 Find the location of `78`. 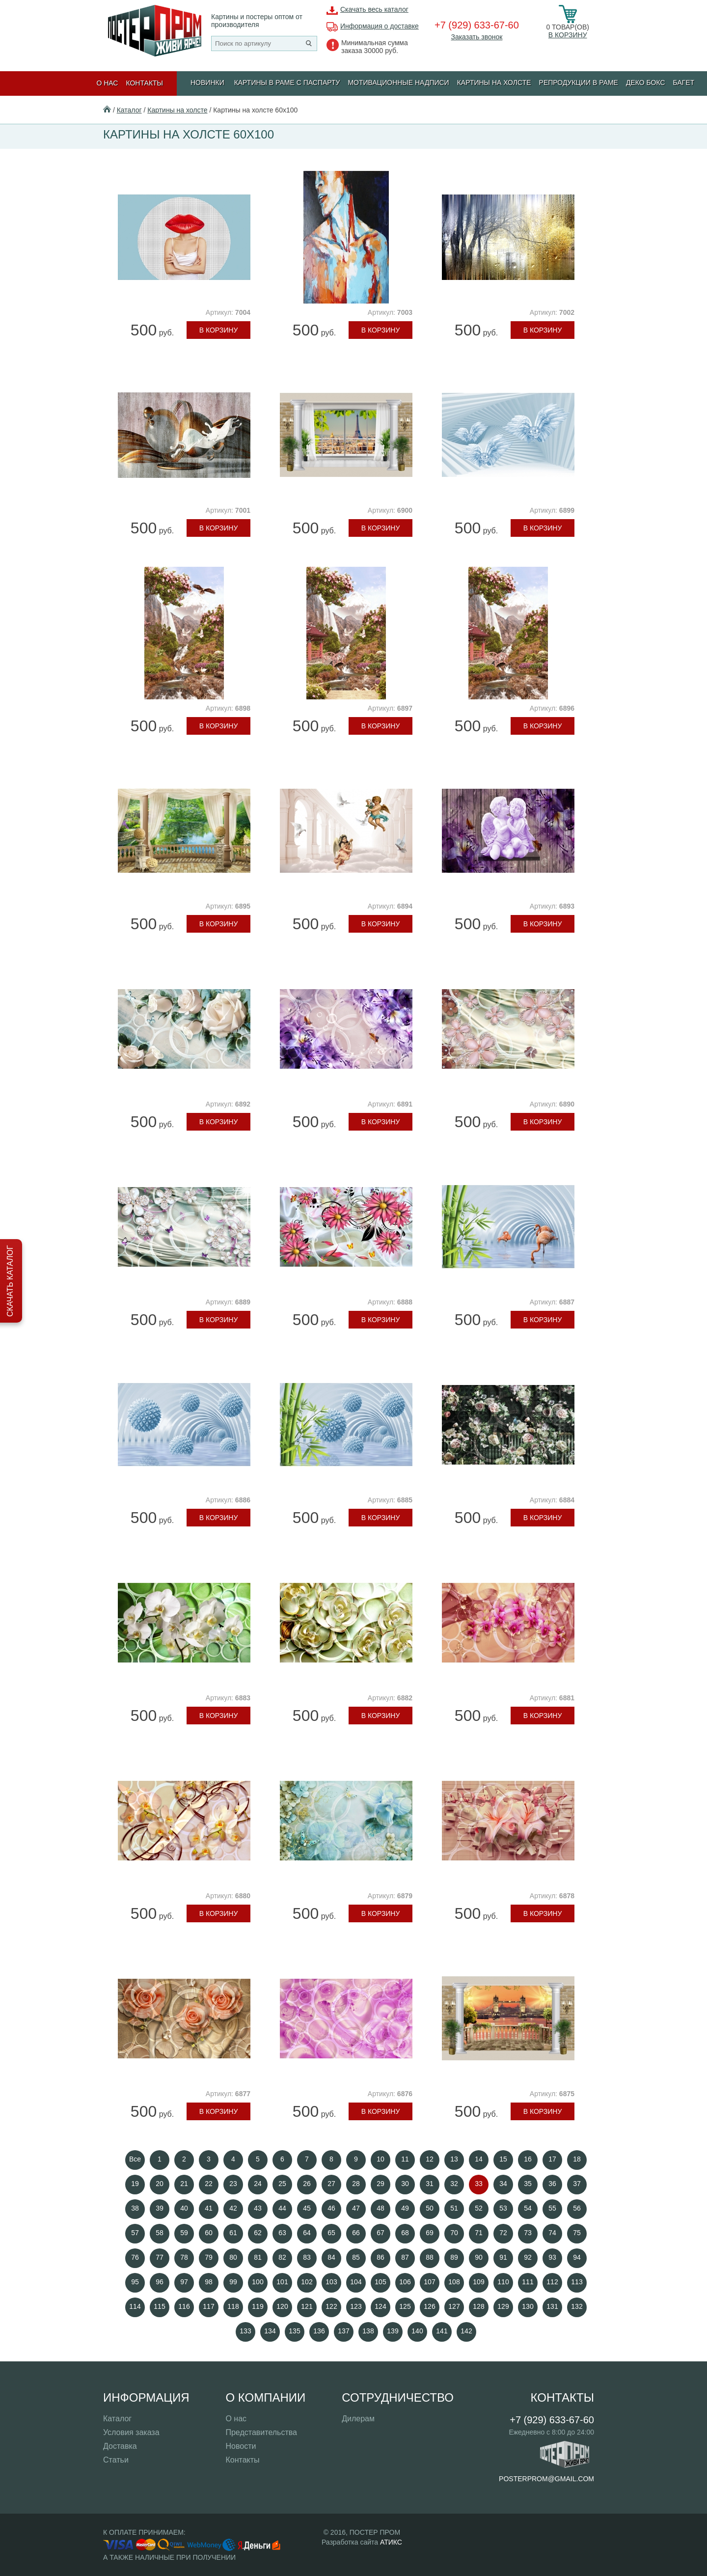

78 is located at coordinates (184, 2257).